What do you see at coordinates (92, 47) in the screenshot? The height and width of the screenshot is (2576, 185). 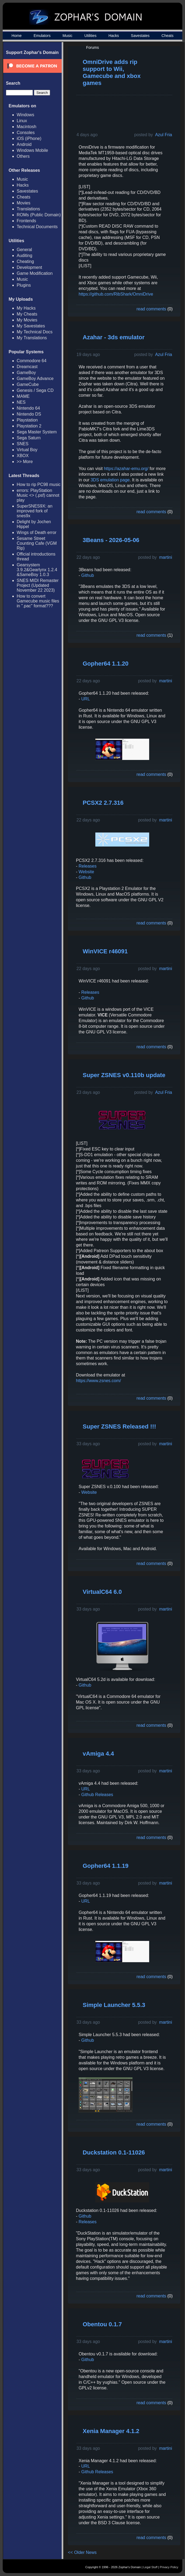 I see `Forums` at bounding box center [92, 47].